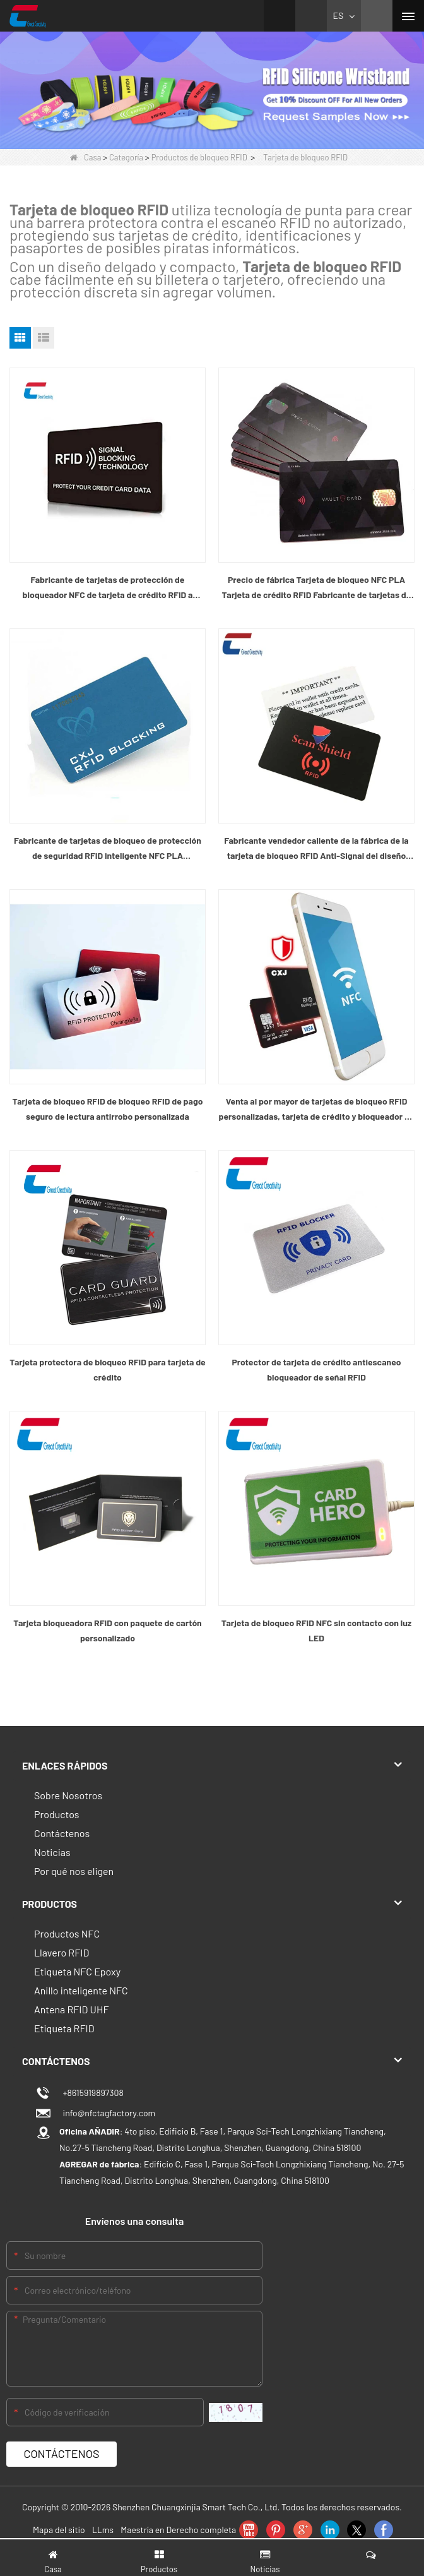 The height and width of the screenshot is (2576, 424). I want to click on Casa, so click(85, 157).